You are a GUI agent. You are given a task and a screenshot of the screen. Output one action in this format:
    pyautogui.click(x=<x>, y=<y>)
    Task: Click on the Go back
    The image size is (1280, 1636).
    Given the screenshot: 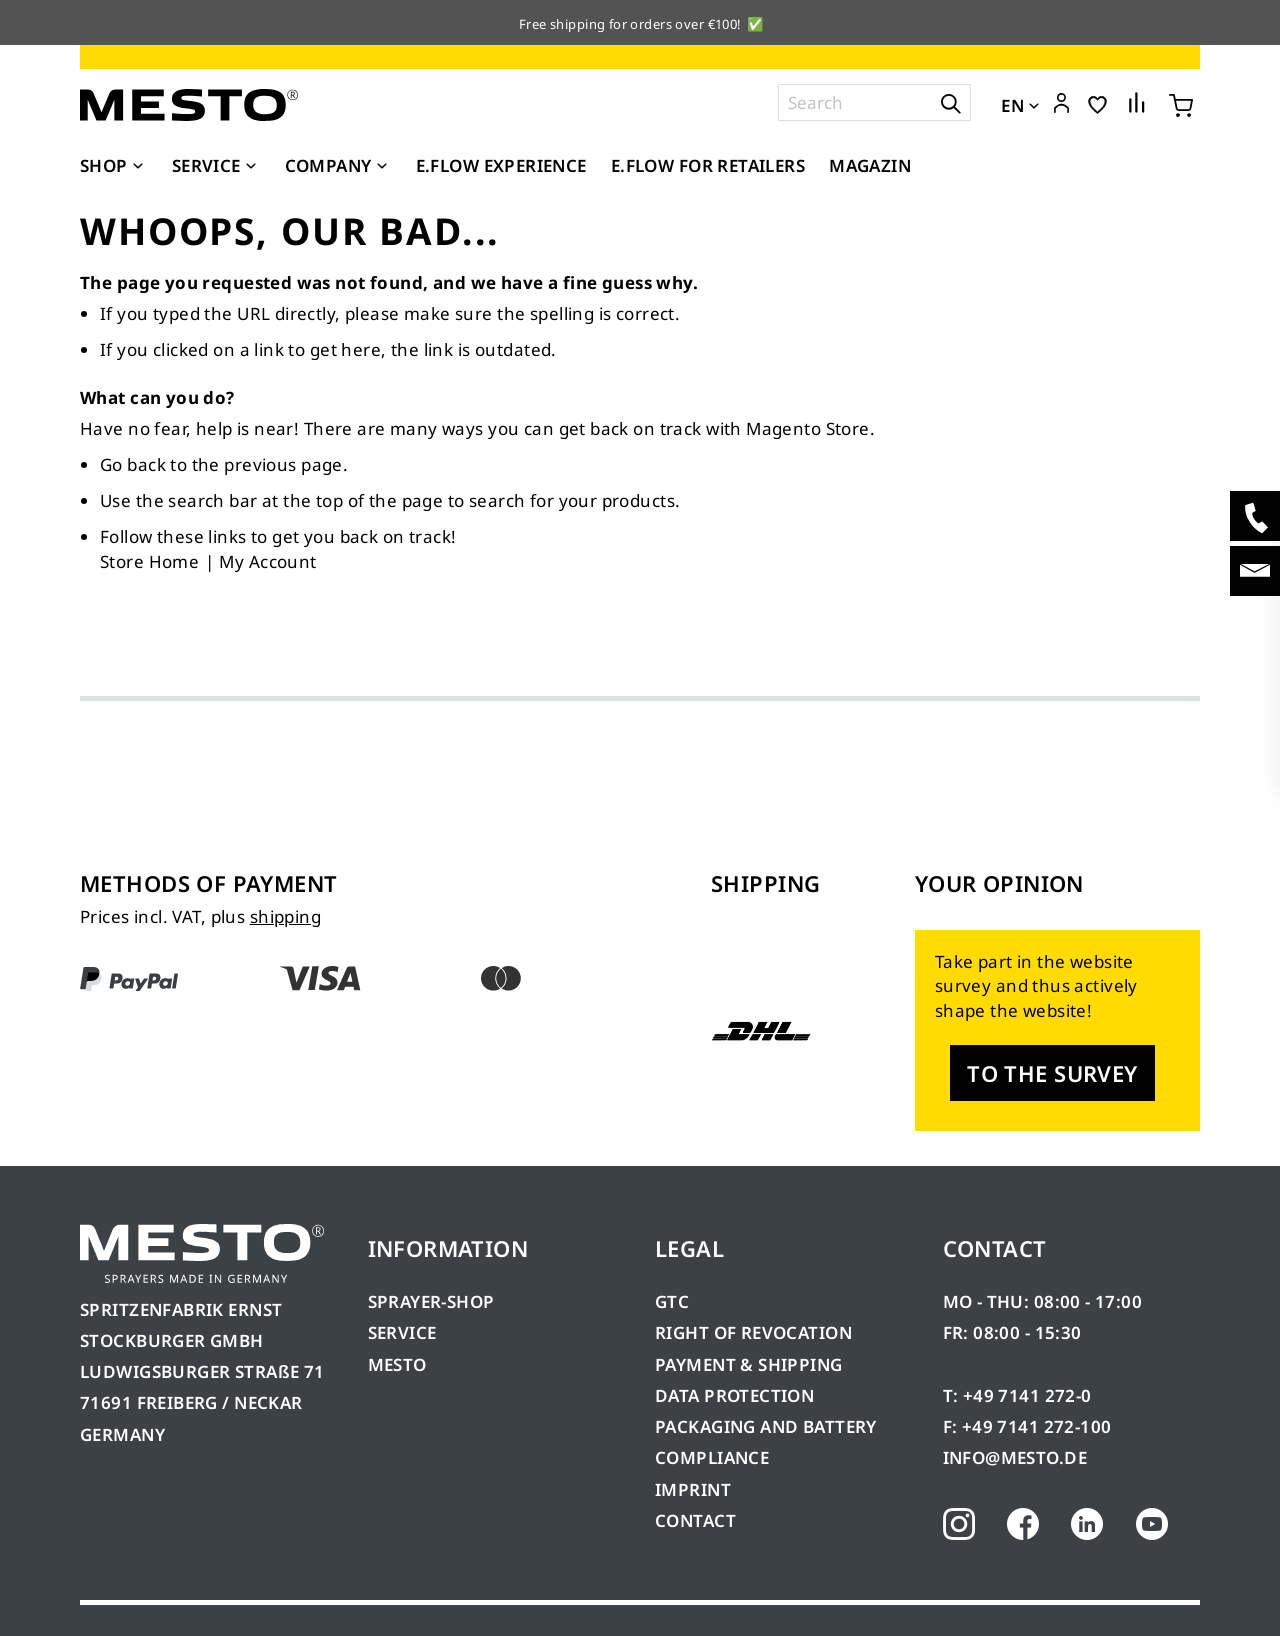 What is the action you would take?
    pyautogui.click(x=133, y=464)
    